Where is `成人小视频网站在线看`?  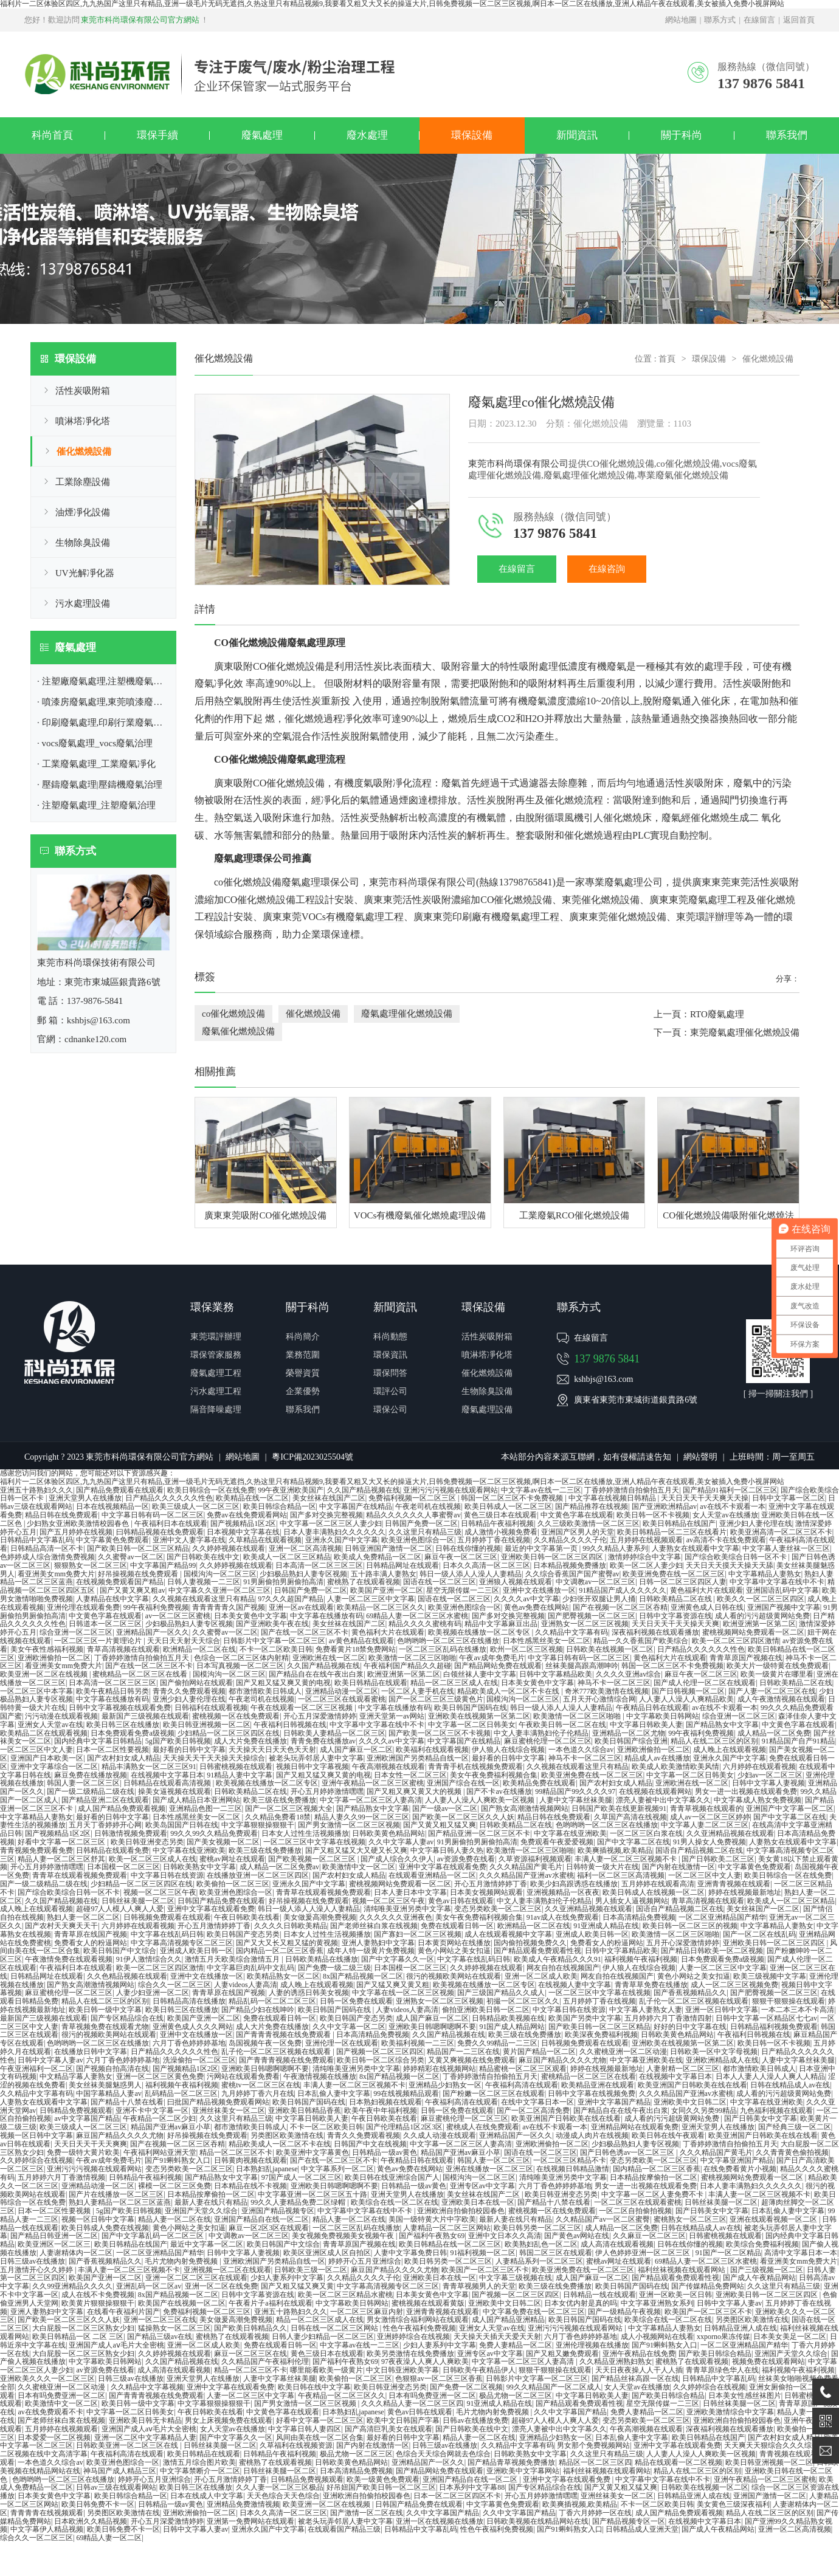 成人小视频网站在线看 is located at coordinates (657, 2336).